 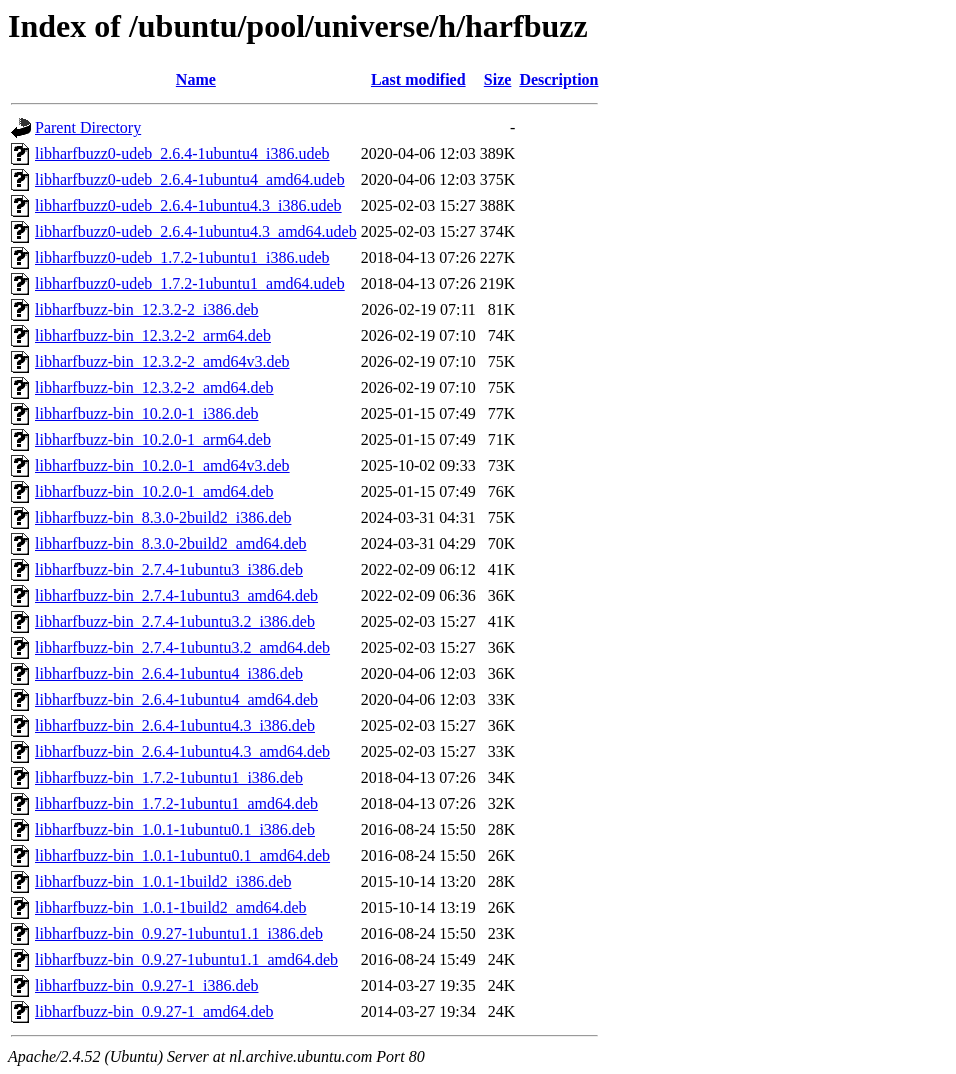 What do you see at coordinates (163, 881) in the screenshot?
I see `libharfbuzz-bin_1.0.1-1build2_i386.deb` at bounding box center [163, 881].